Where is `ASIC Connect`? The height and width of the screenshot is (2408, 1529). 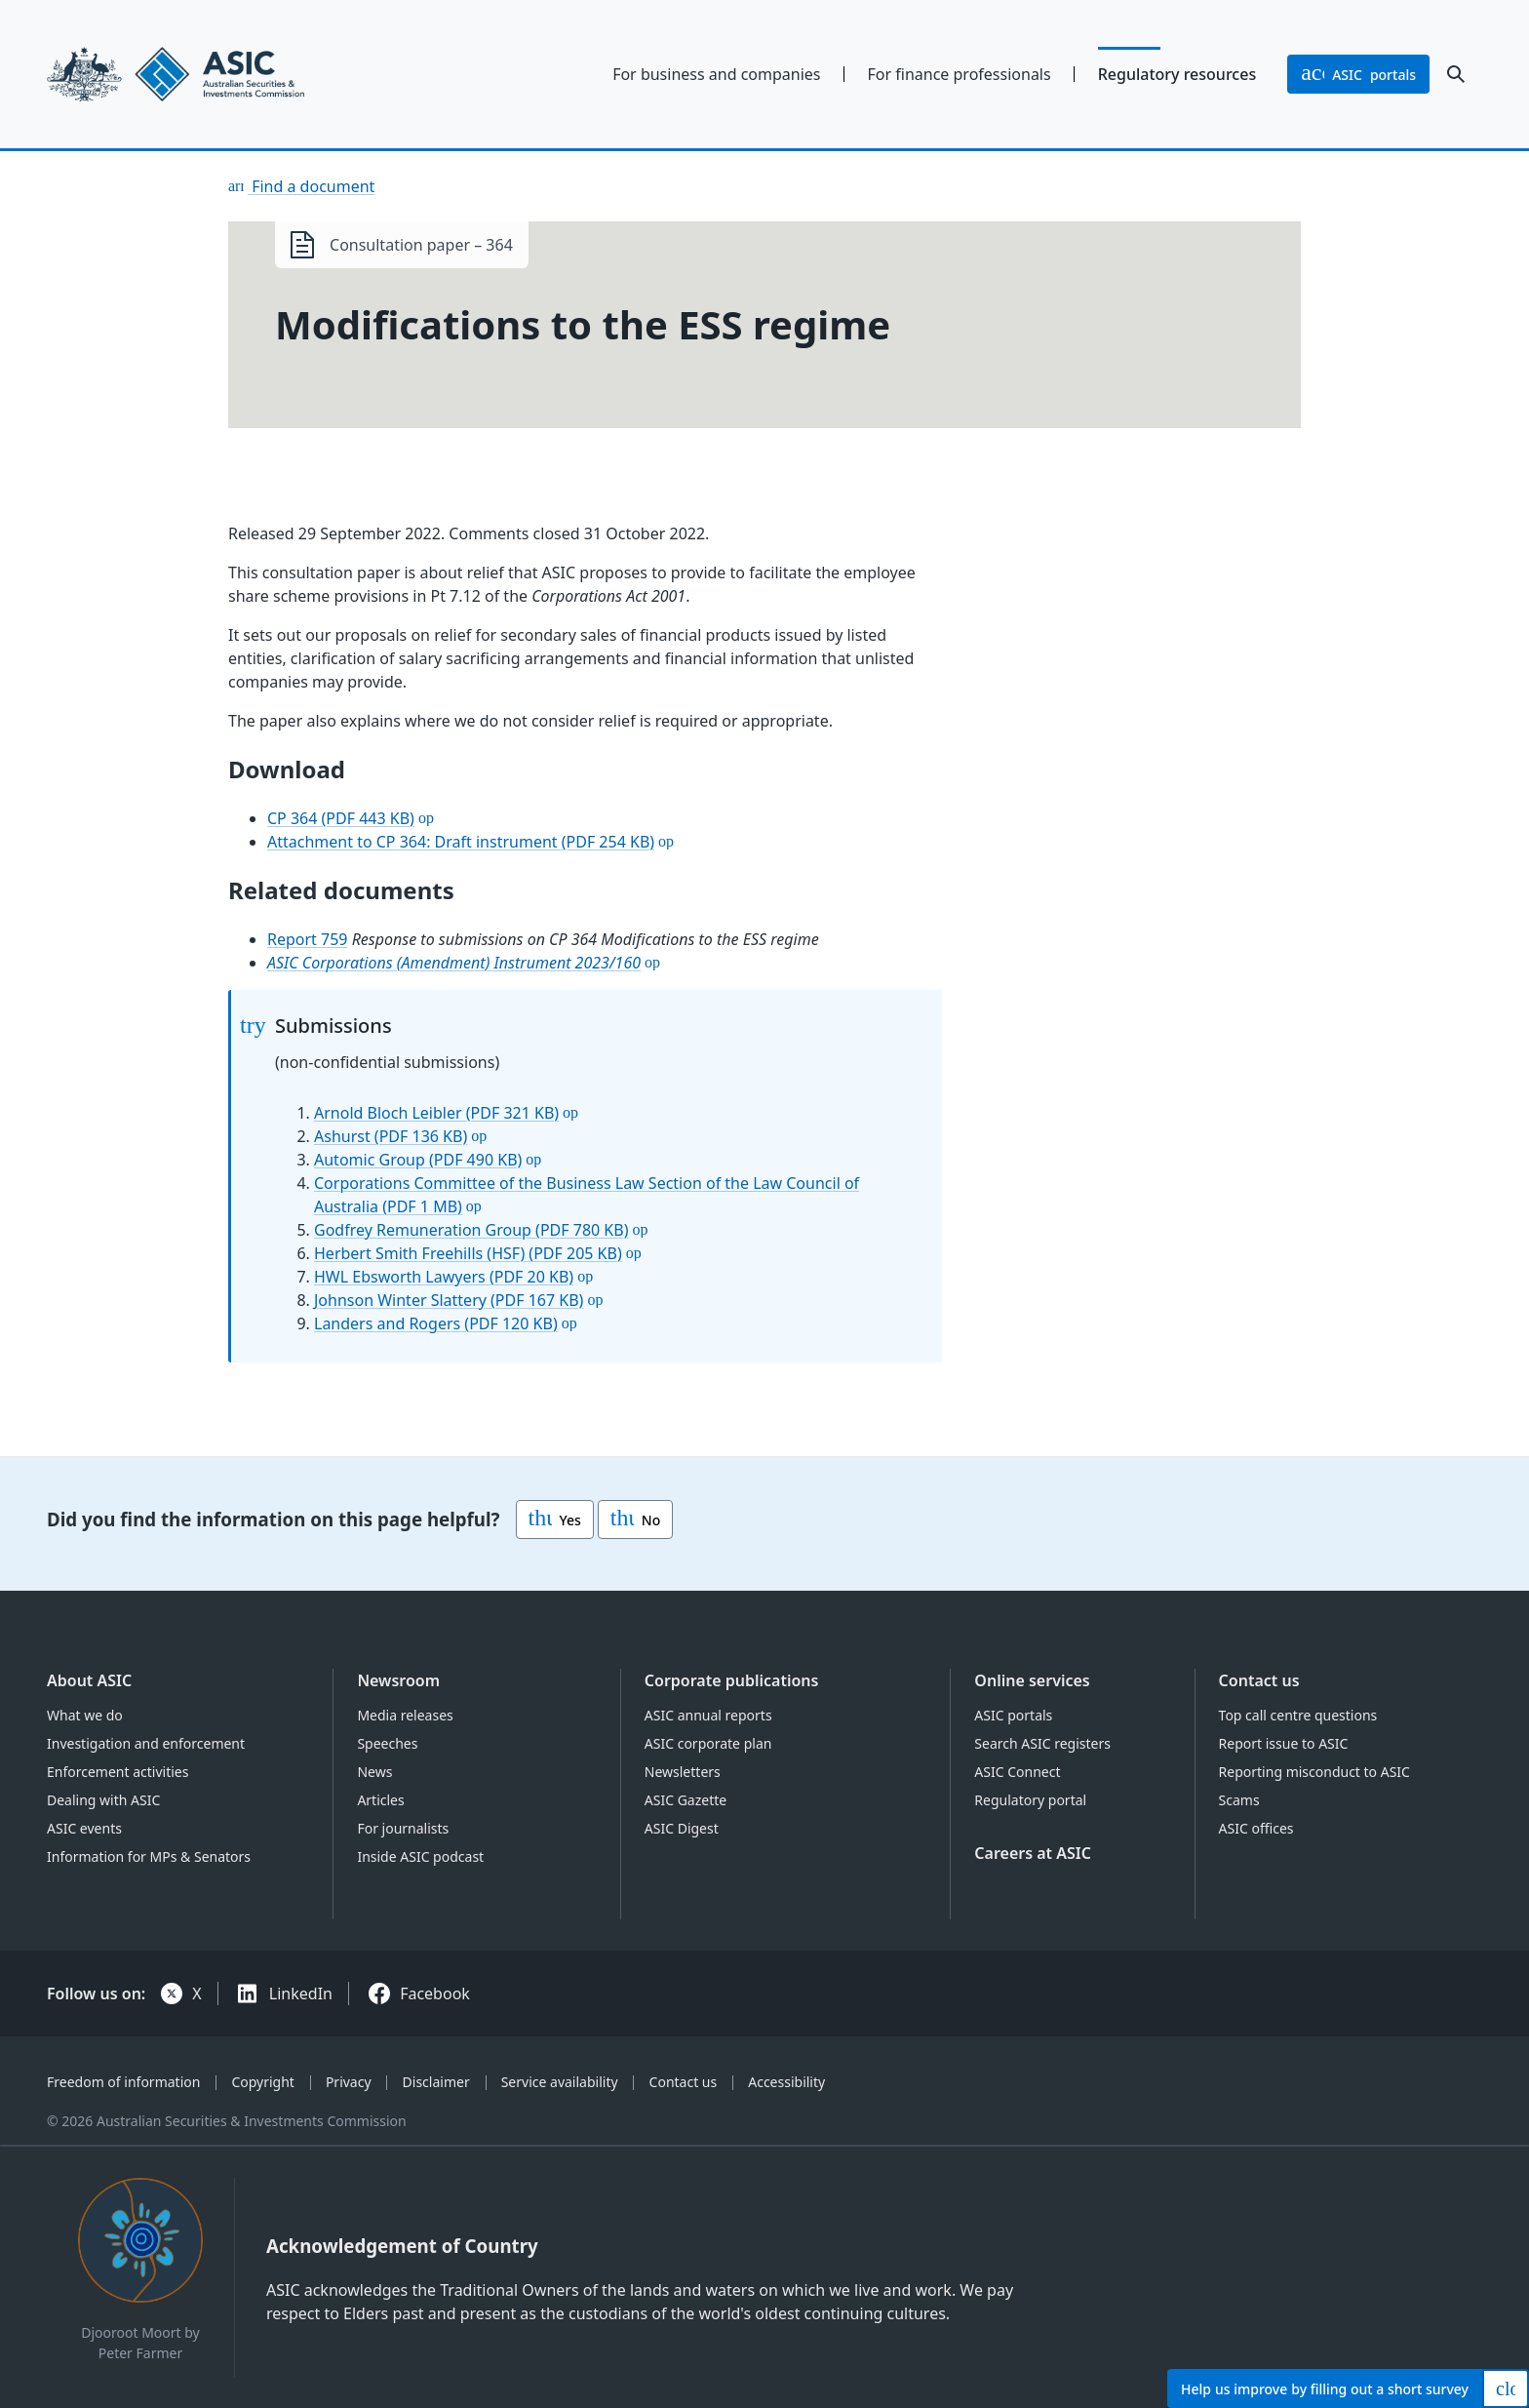 ASIC Connect is located at coordinates (1017, 1771).